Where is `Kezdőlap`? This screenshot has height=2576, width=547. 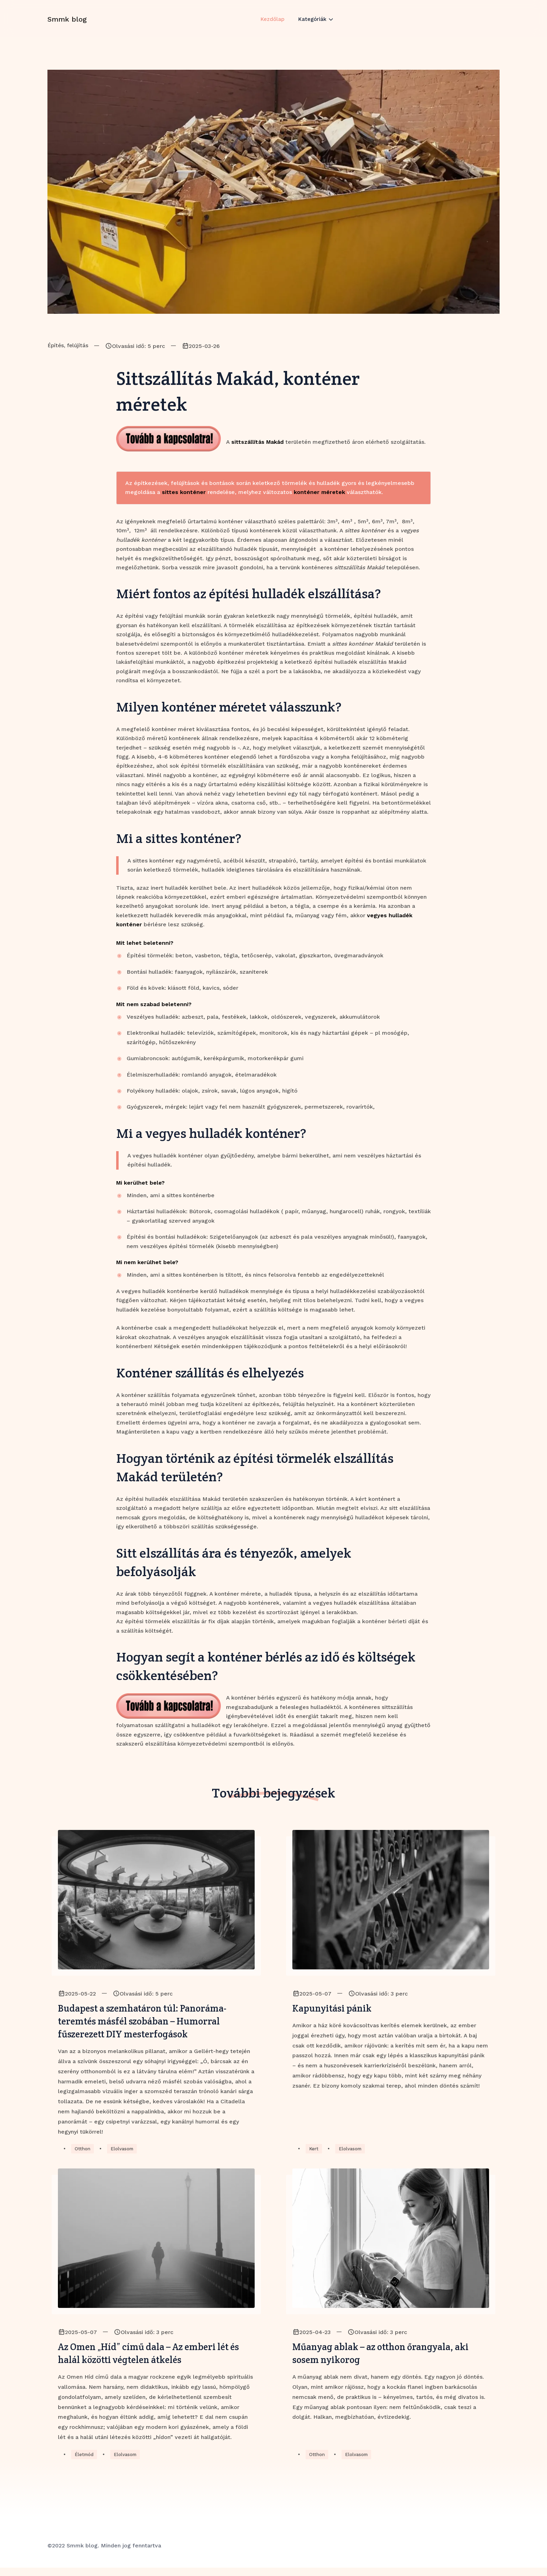
Kezdőlap is located at coordinates (271, 25).